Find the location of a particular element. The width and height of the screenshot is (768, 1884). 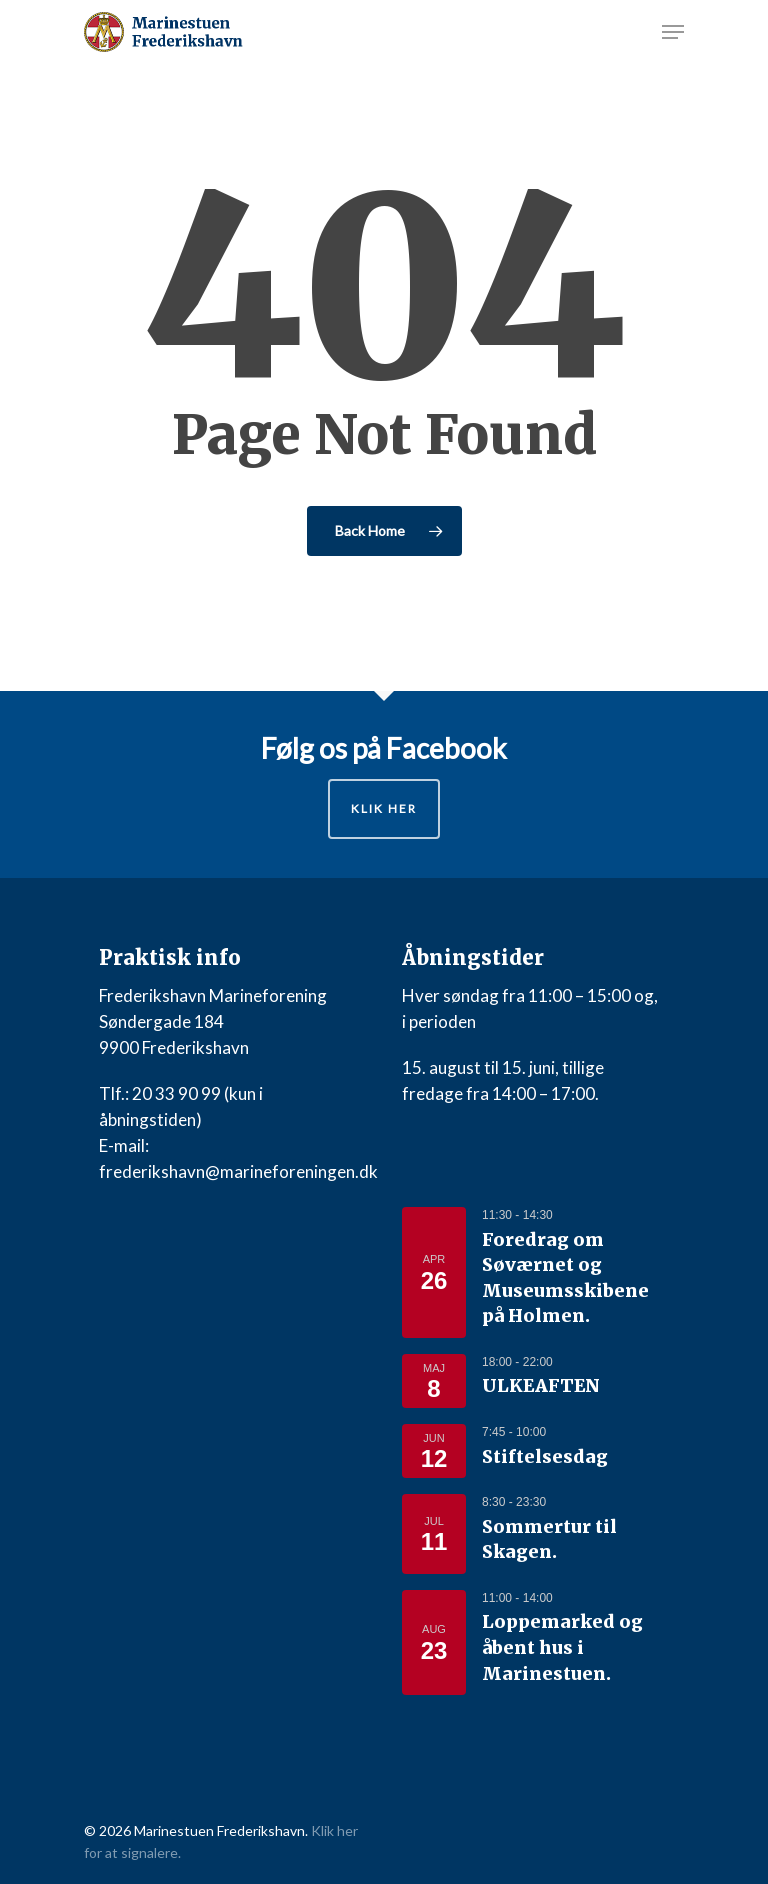

[Navigation Menu] is located at coordinates (673, 32).